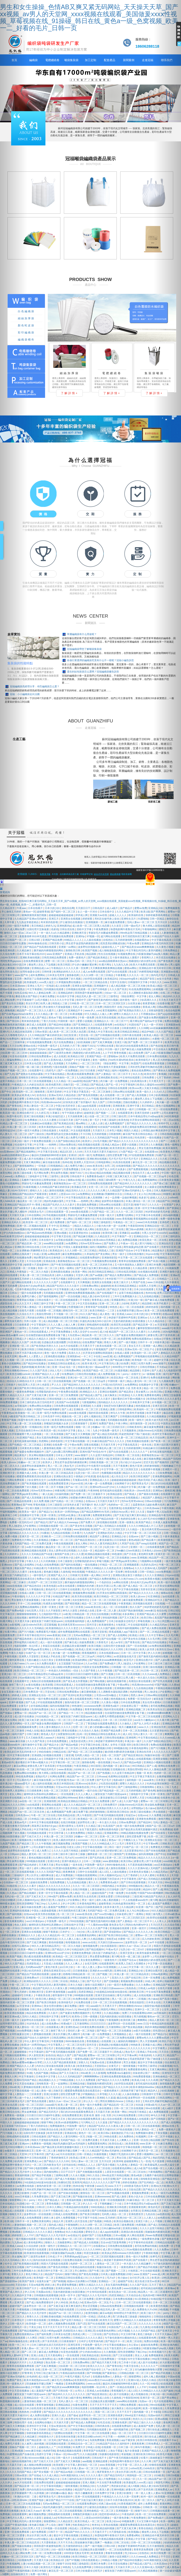 Image resolution: width=181 pixels, height=2576 pixels. I want to click on 日本女人毛茸茸, so click(65, 1455).